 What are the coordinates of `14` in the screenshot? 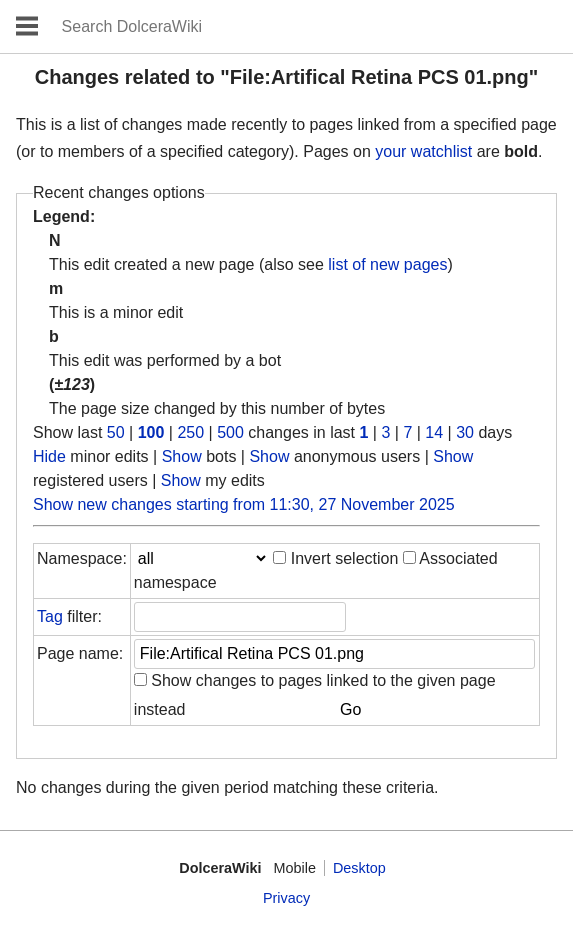 It's located at (434, 432).